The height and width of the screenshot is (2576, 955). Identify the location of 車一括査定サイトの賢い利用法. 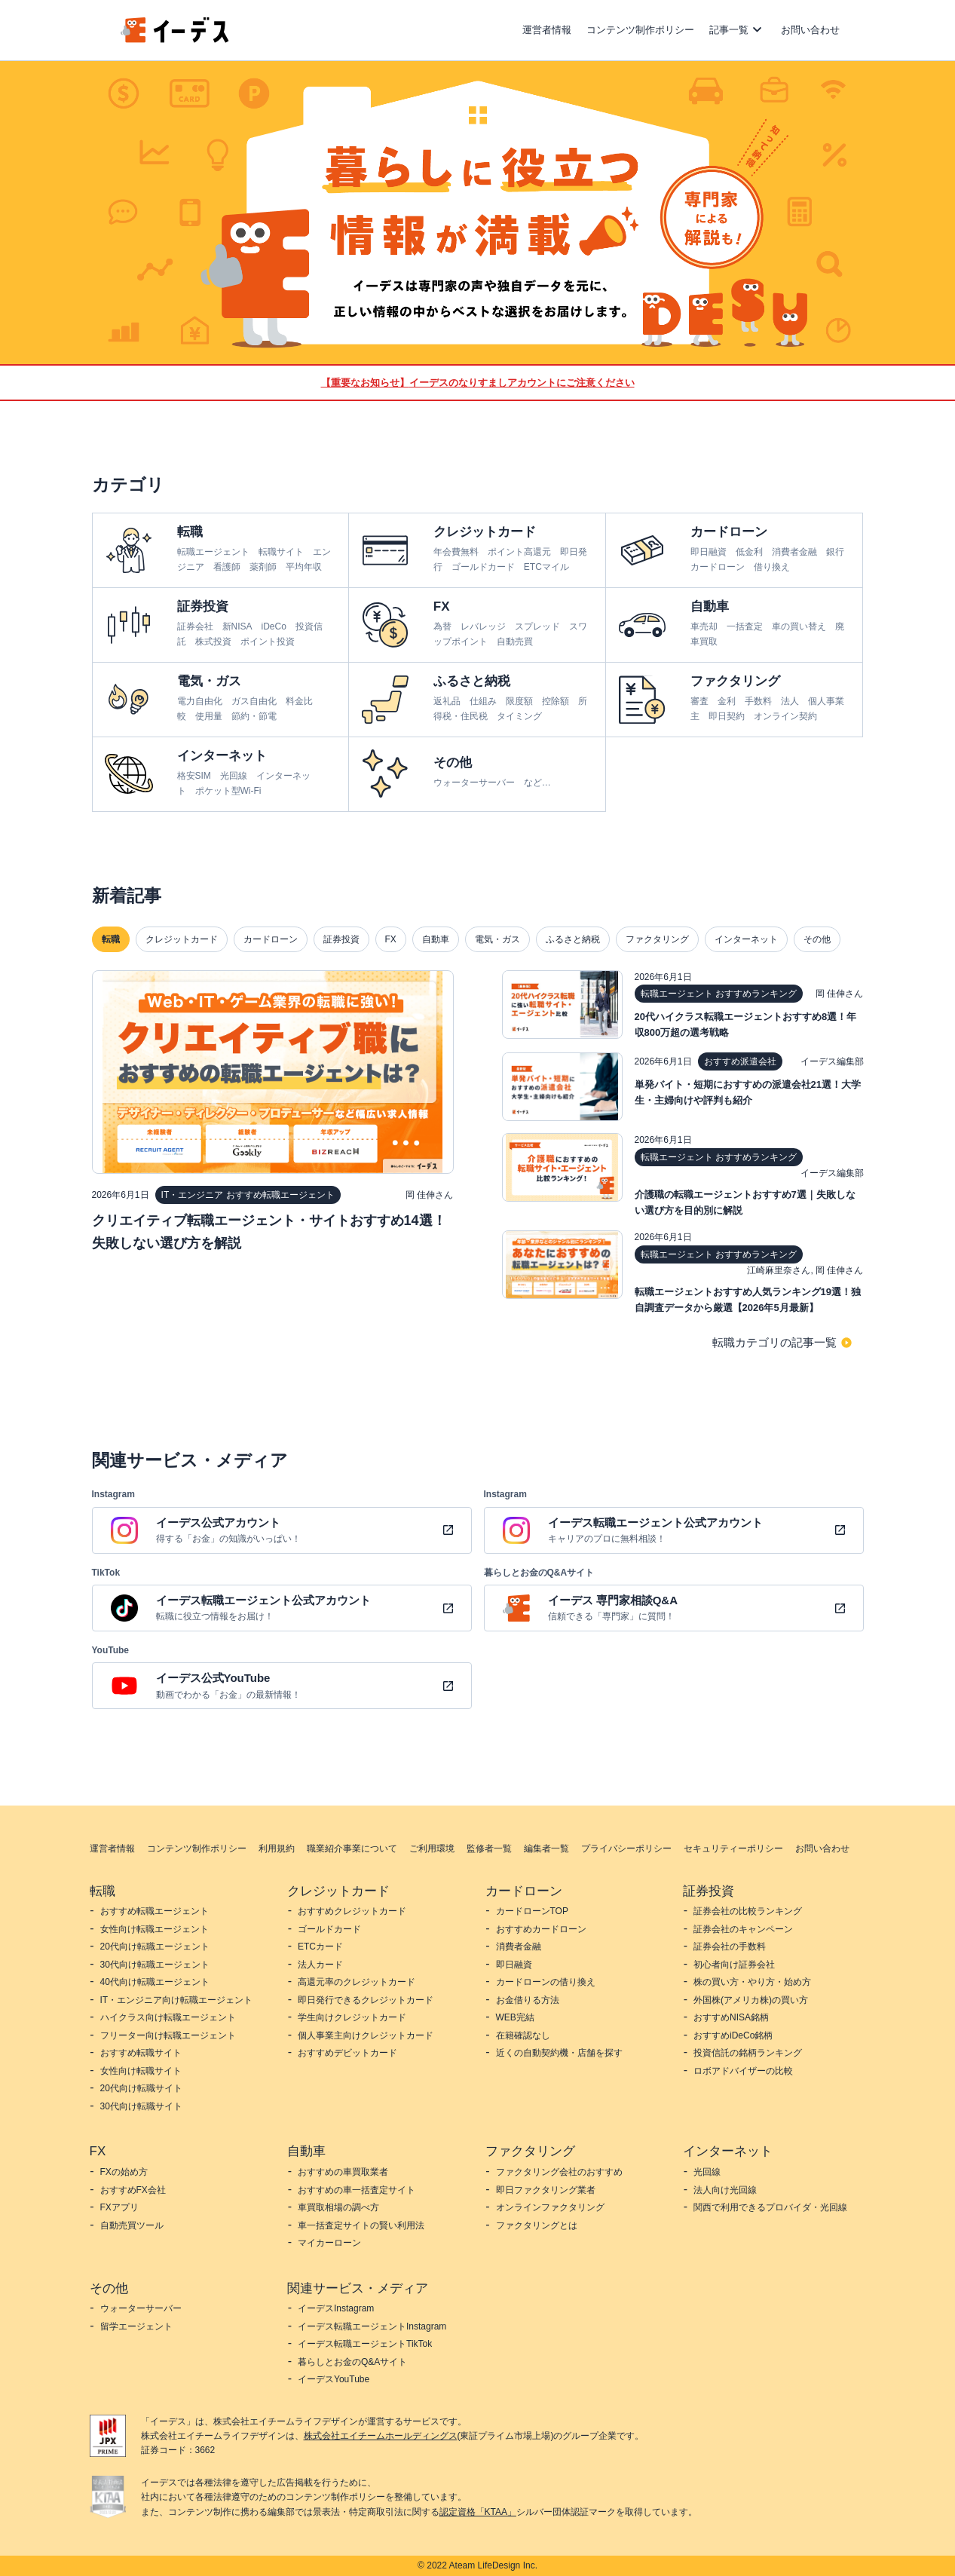
(361, 2225).